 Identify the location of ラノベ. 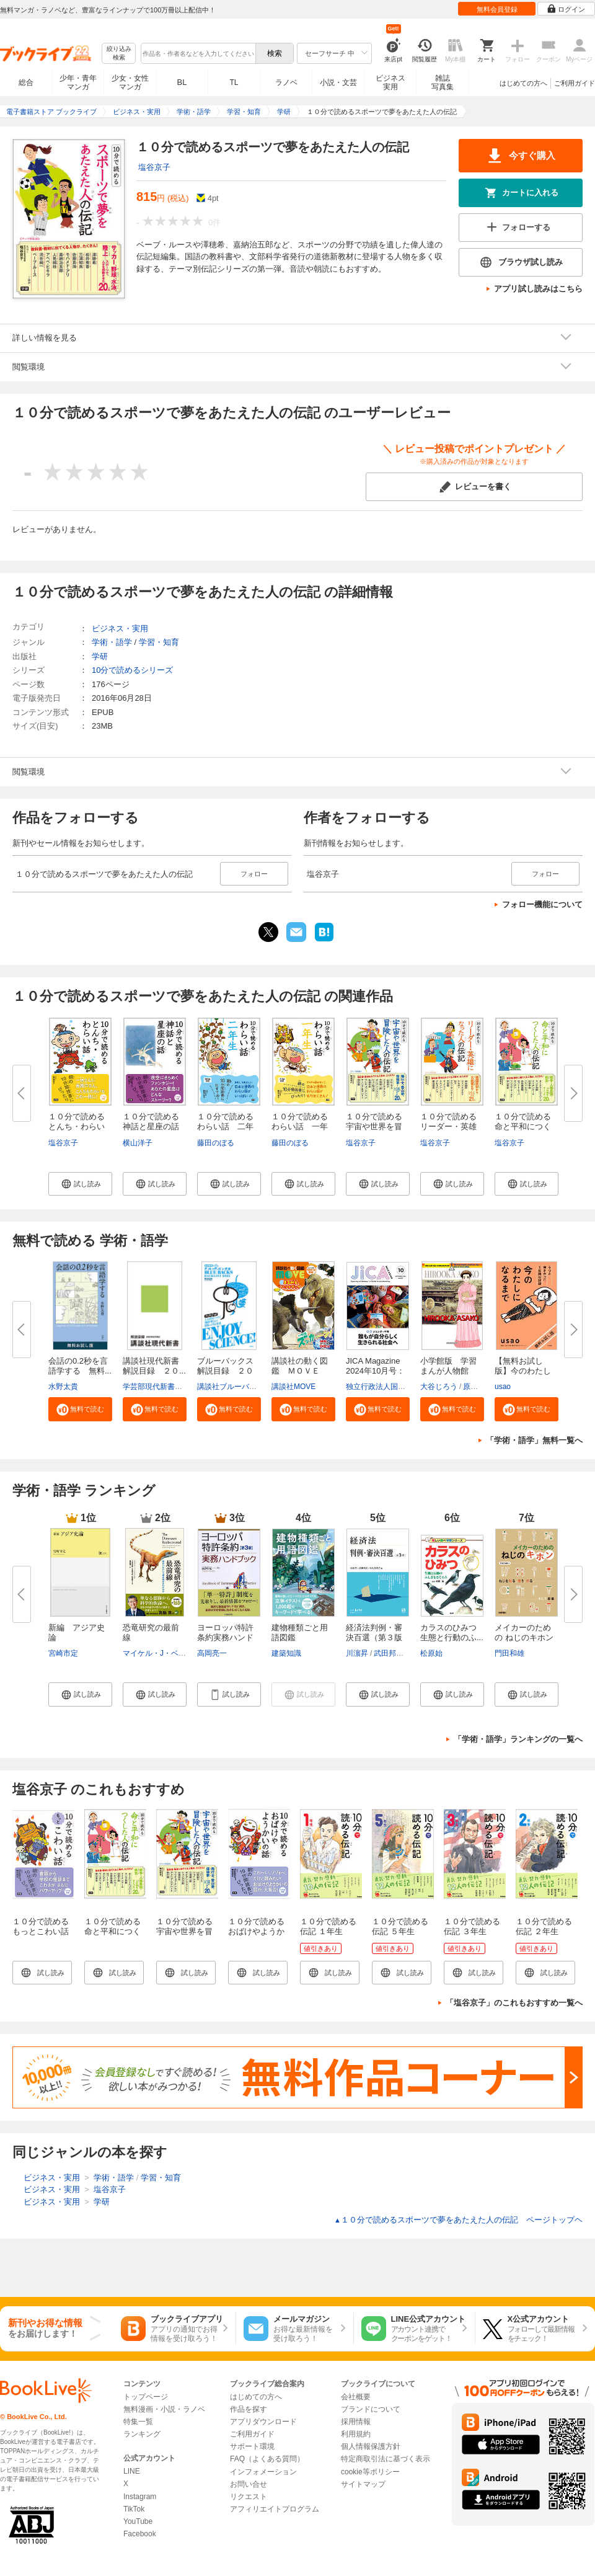
(286, 82).